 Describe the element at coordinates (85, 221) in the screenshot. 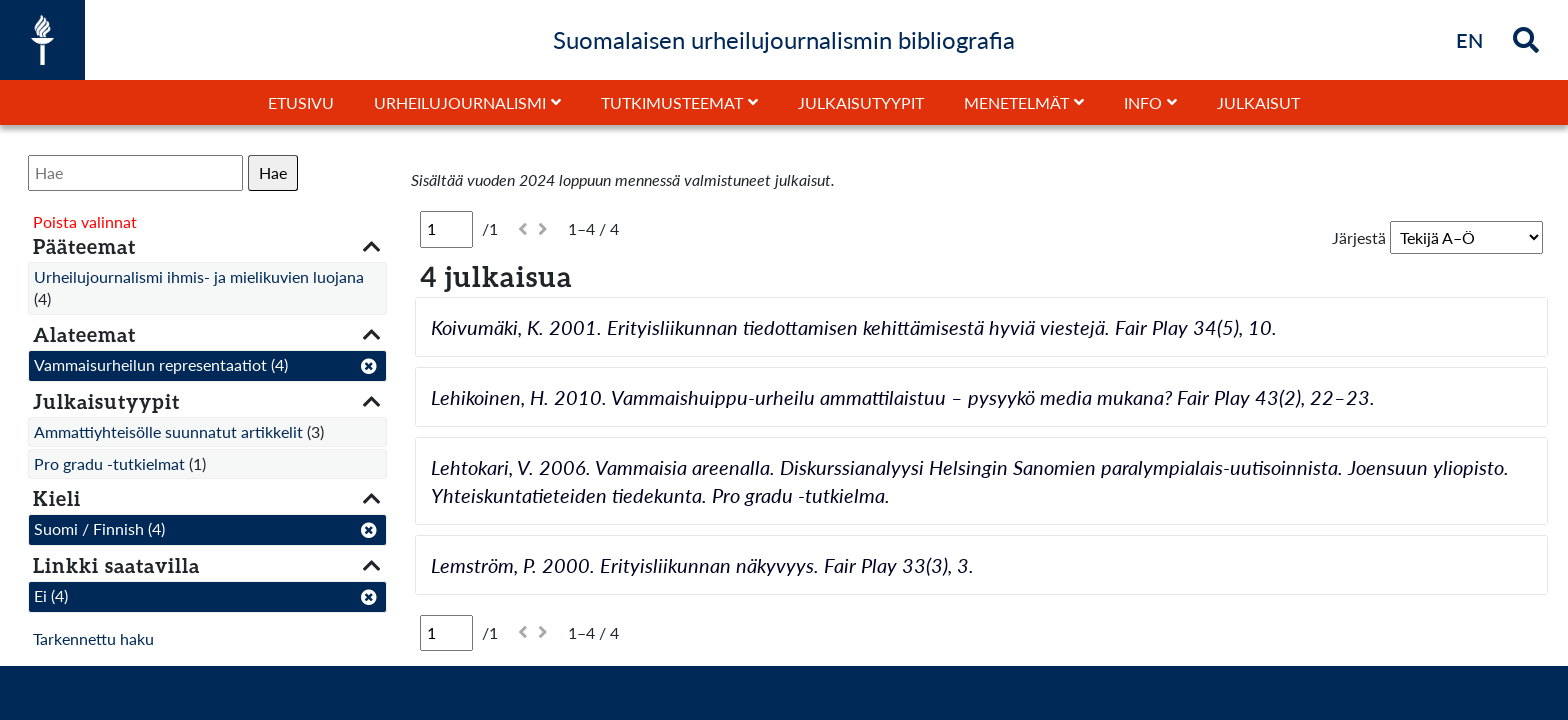

I see `Poista valinnat` at that location.